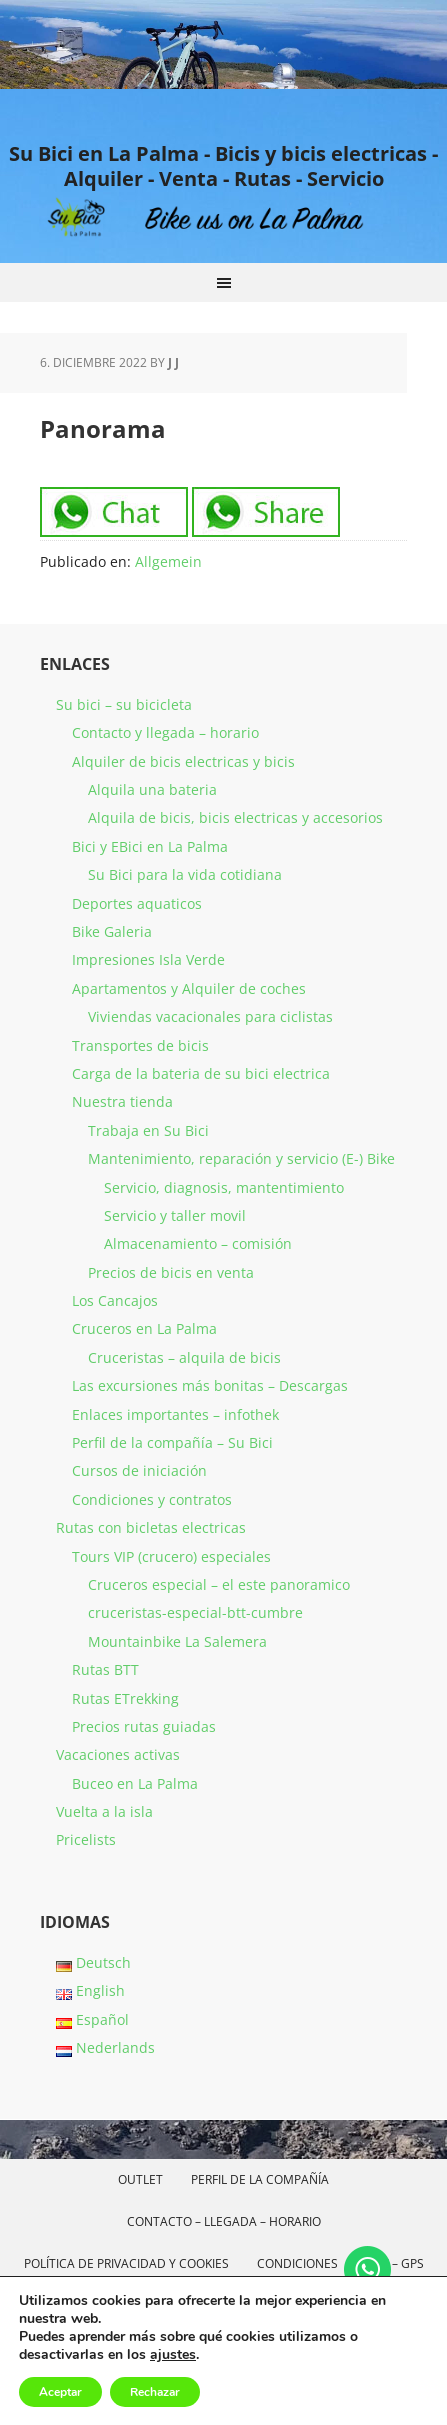 This screenshot has width=447, height=2425. I want to click on Precios rutas guiadas, so click(144, 1726).